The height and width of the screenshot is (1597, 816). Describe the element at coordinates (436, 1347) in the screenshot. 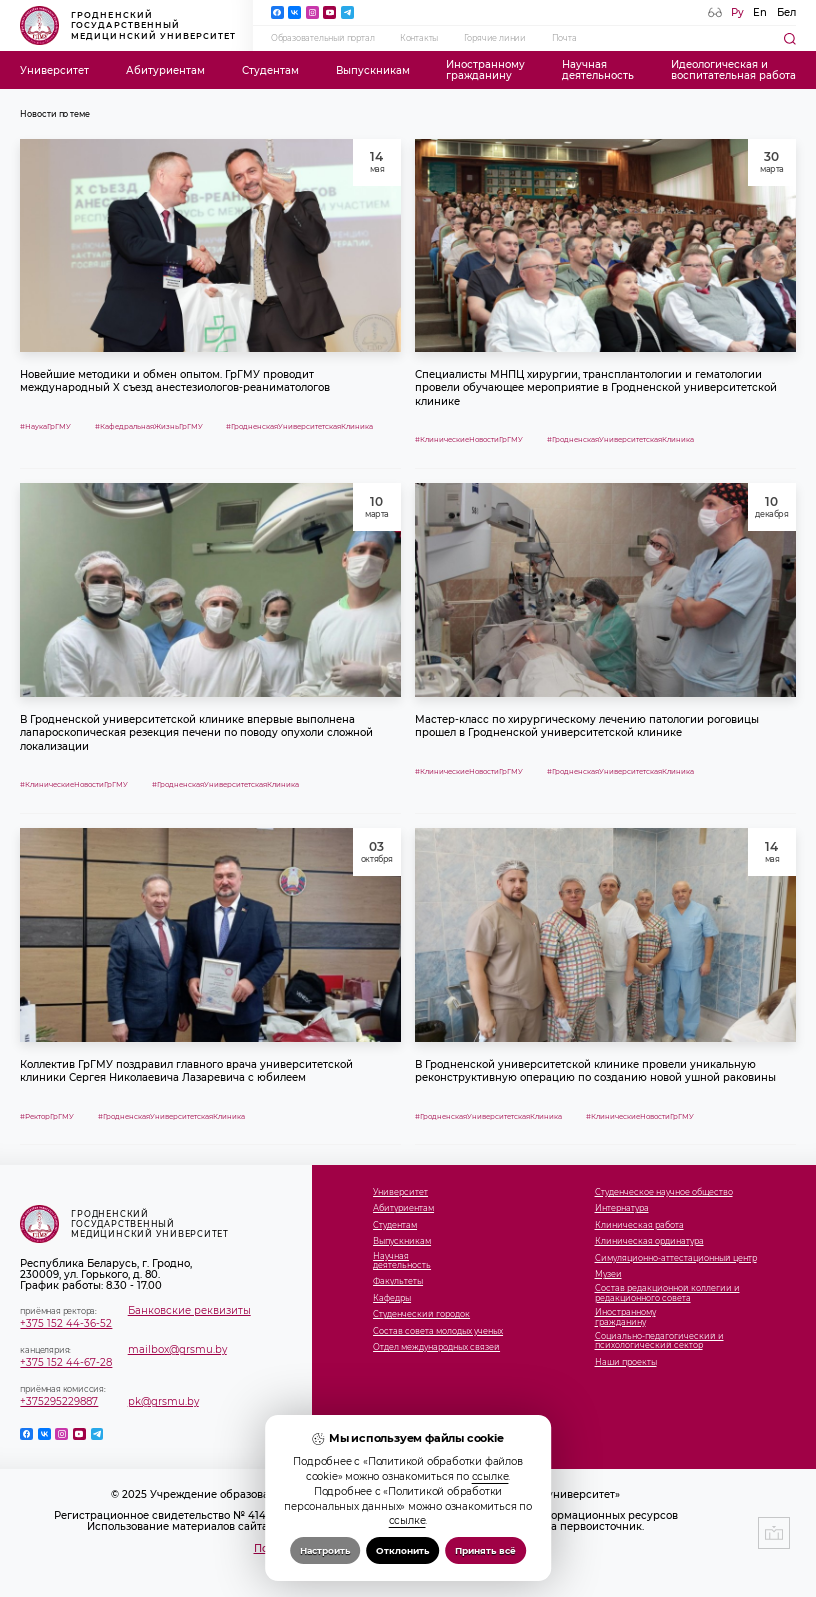

I see `Отдел международных связей` at that location.